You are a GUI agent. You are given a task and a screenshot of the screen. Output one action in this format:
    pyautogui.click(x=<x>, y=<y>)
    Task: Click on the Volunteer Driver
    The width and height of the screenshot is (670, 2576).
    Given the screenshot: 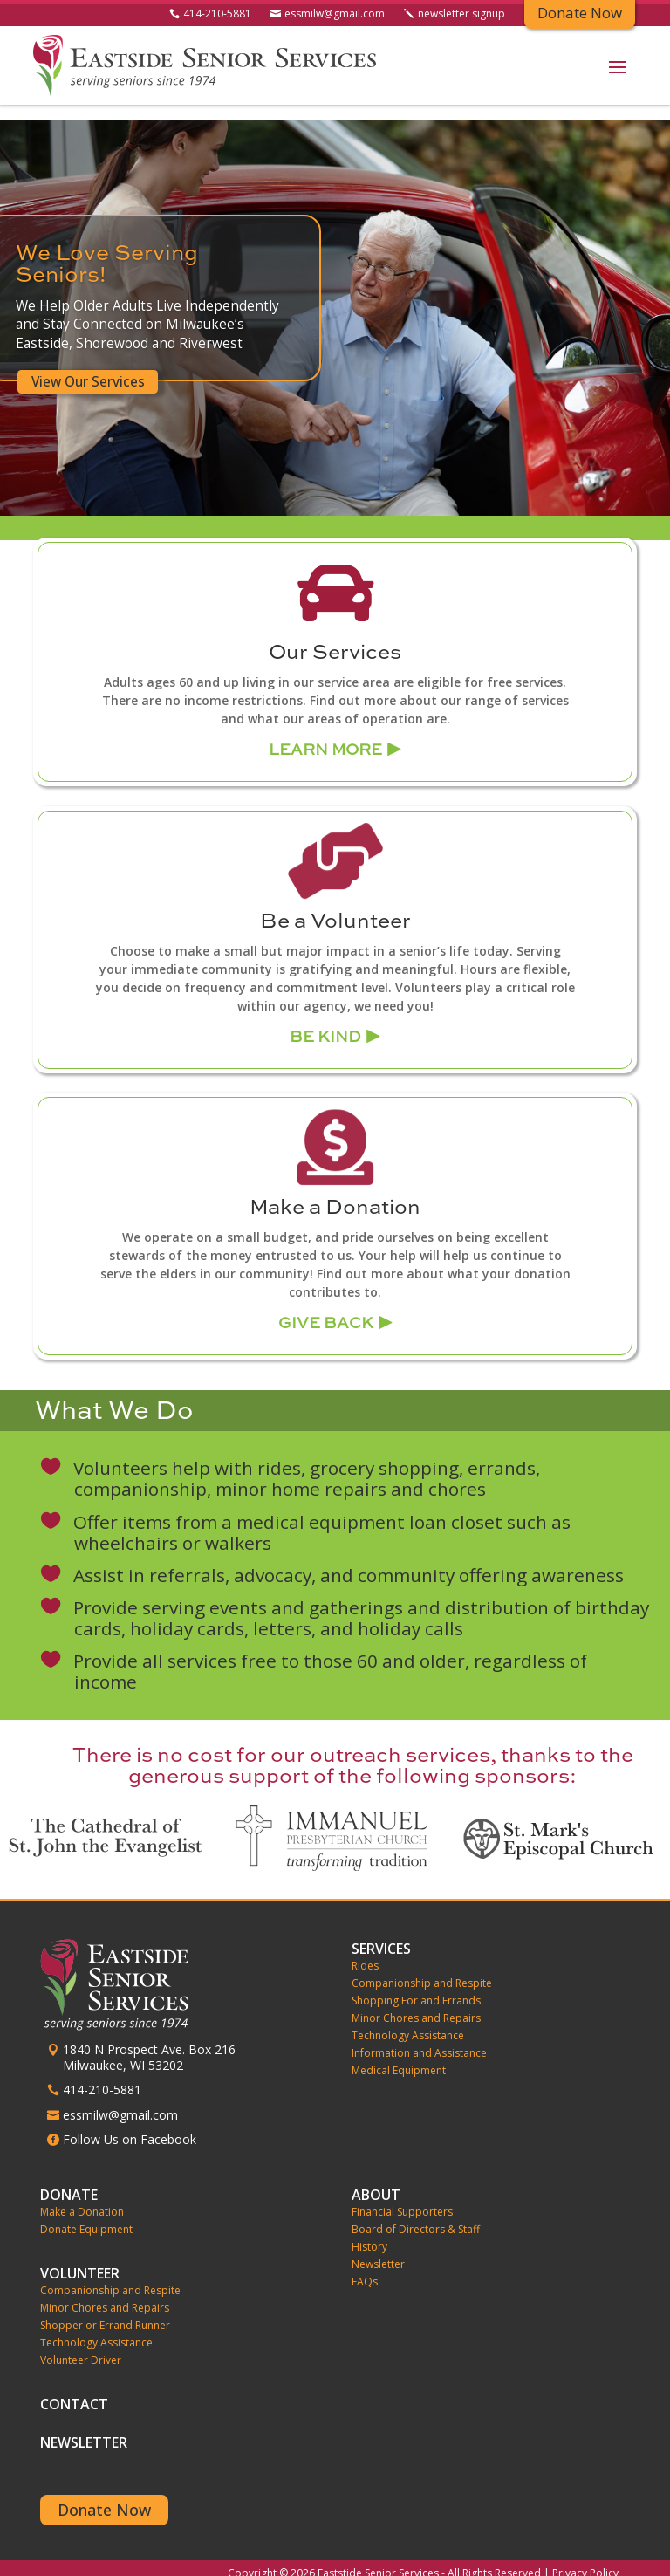 What is the action you would take?
    pyautogui.click(x=80, y=2345)
    